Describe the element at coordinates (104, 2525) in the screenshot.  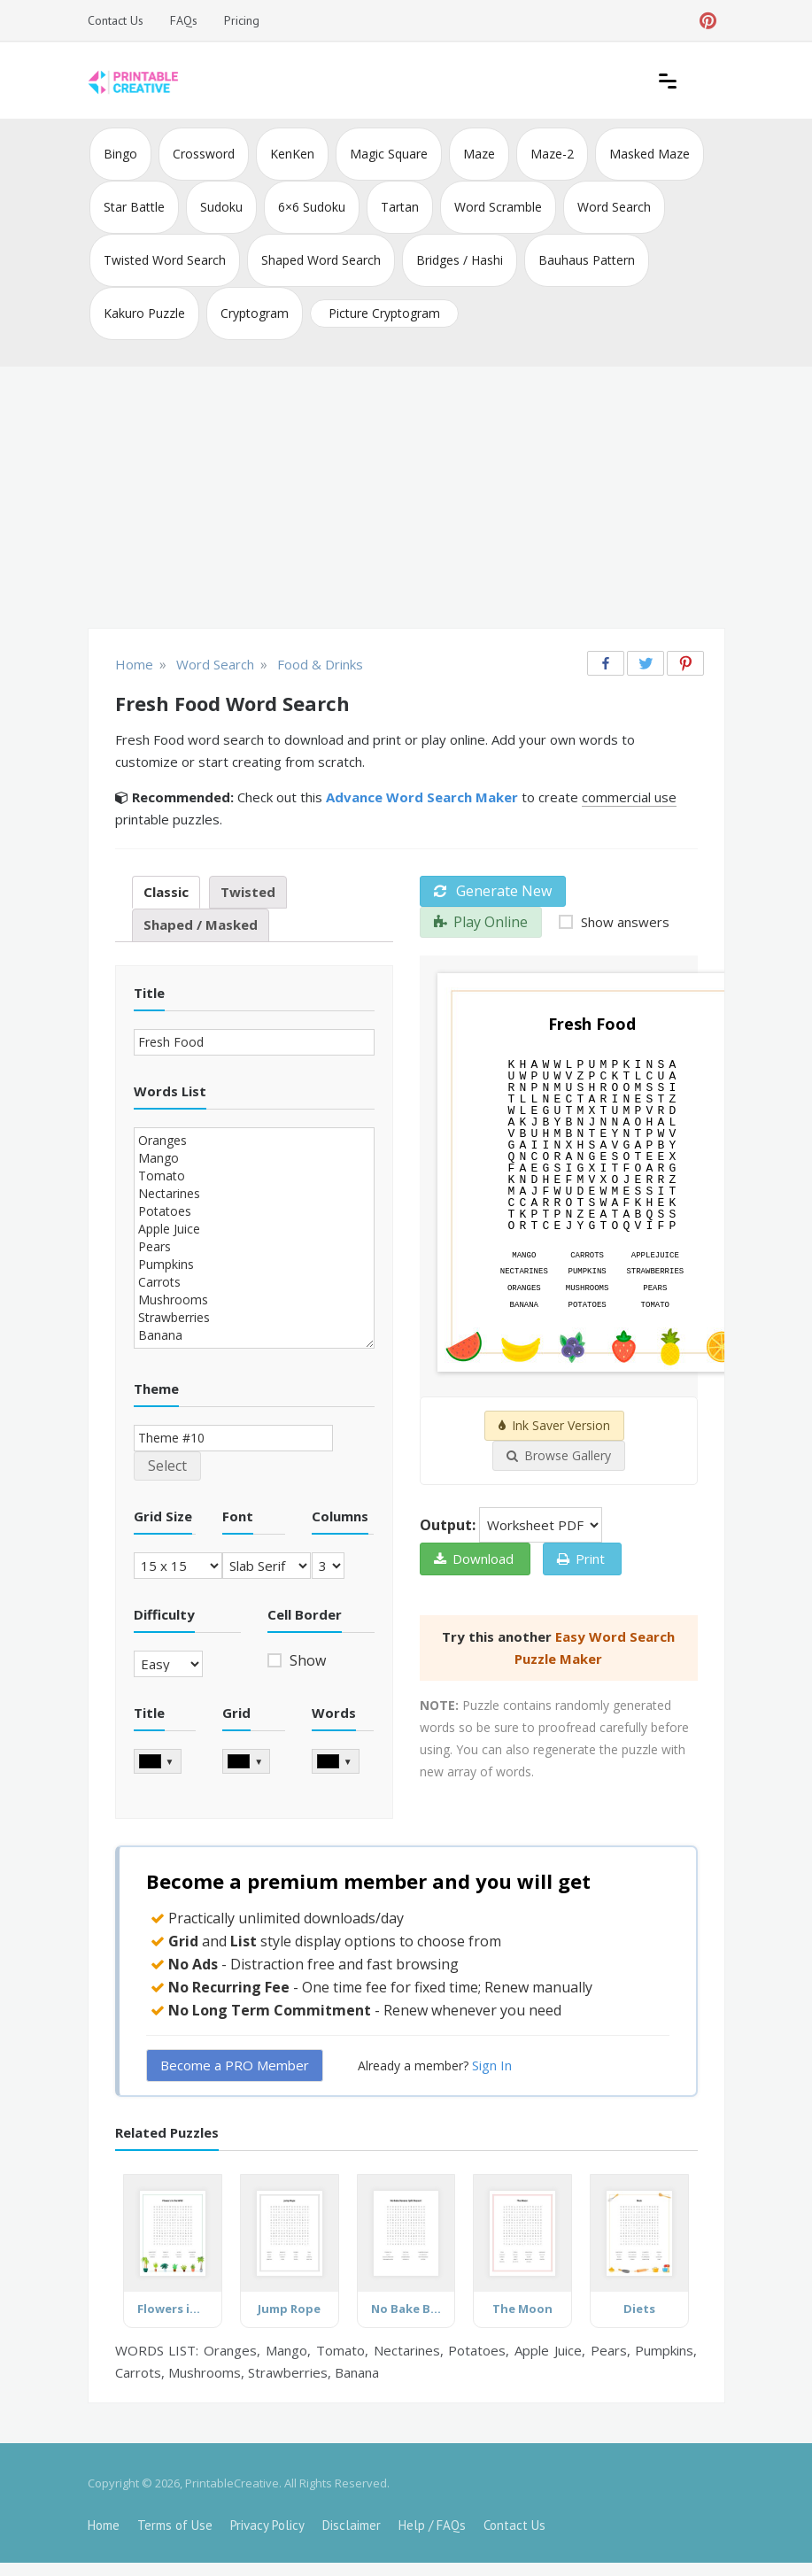
I see `Home` at that location.